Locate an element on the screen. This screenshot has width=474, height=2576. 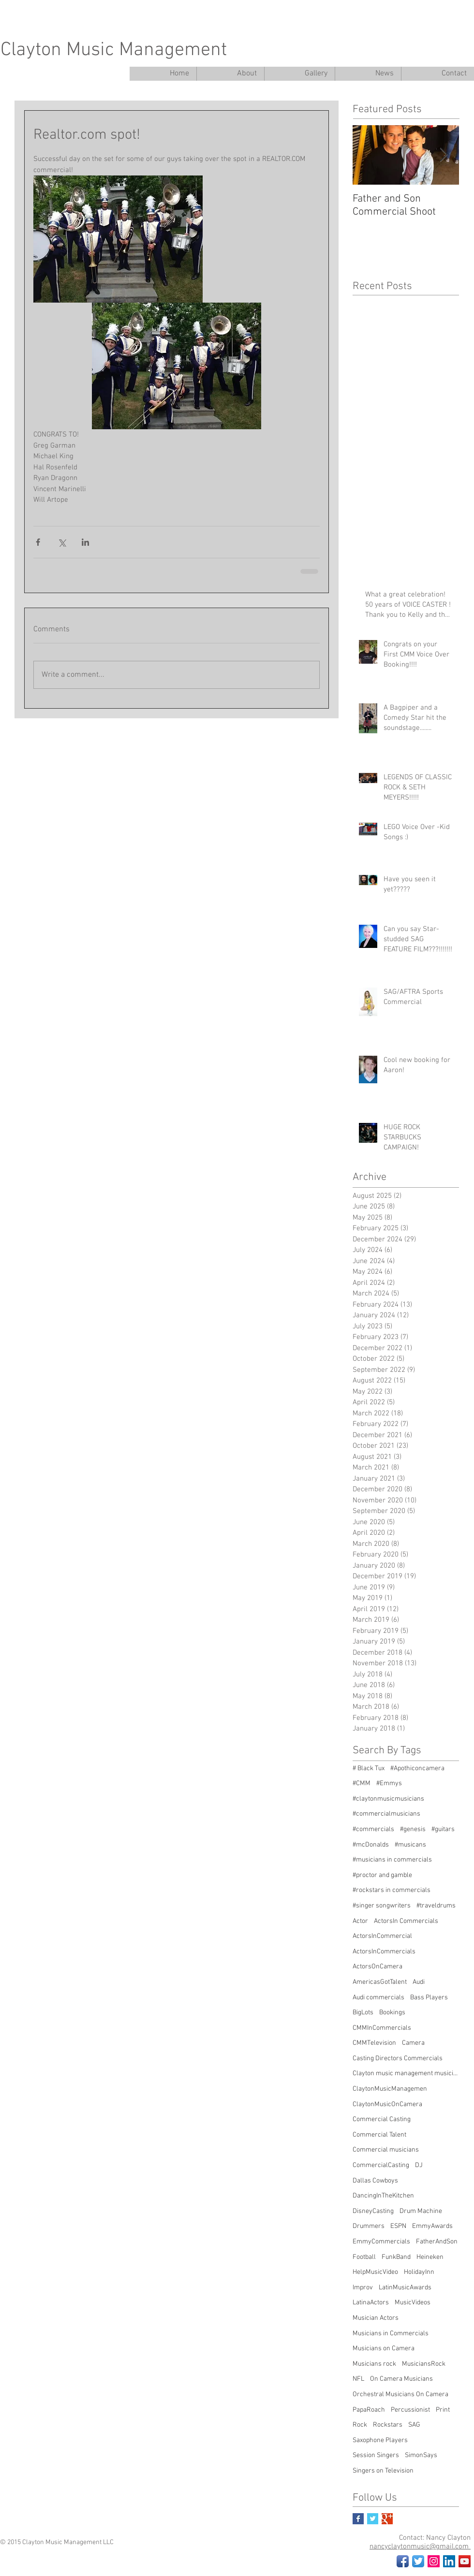
Musicians in Commercials is located at coordinates (391, 2333).